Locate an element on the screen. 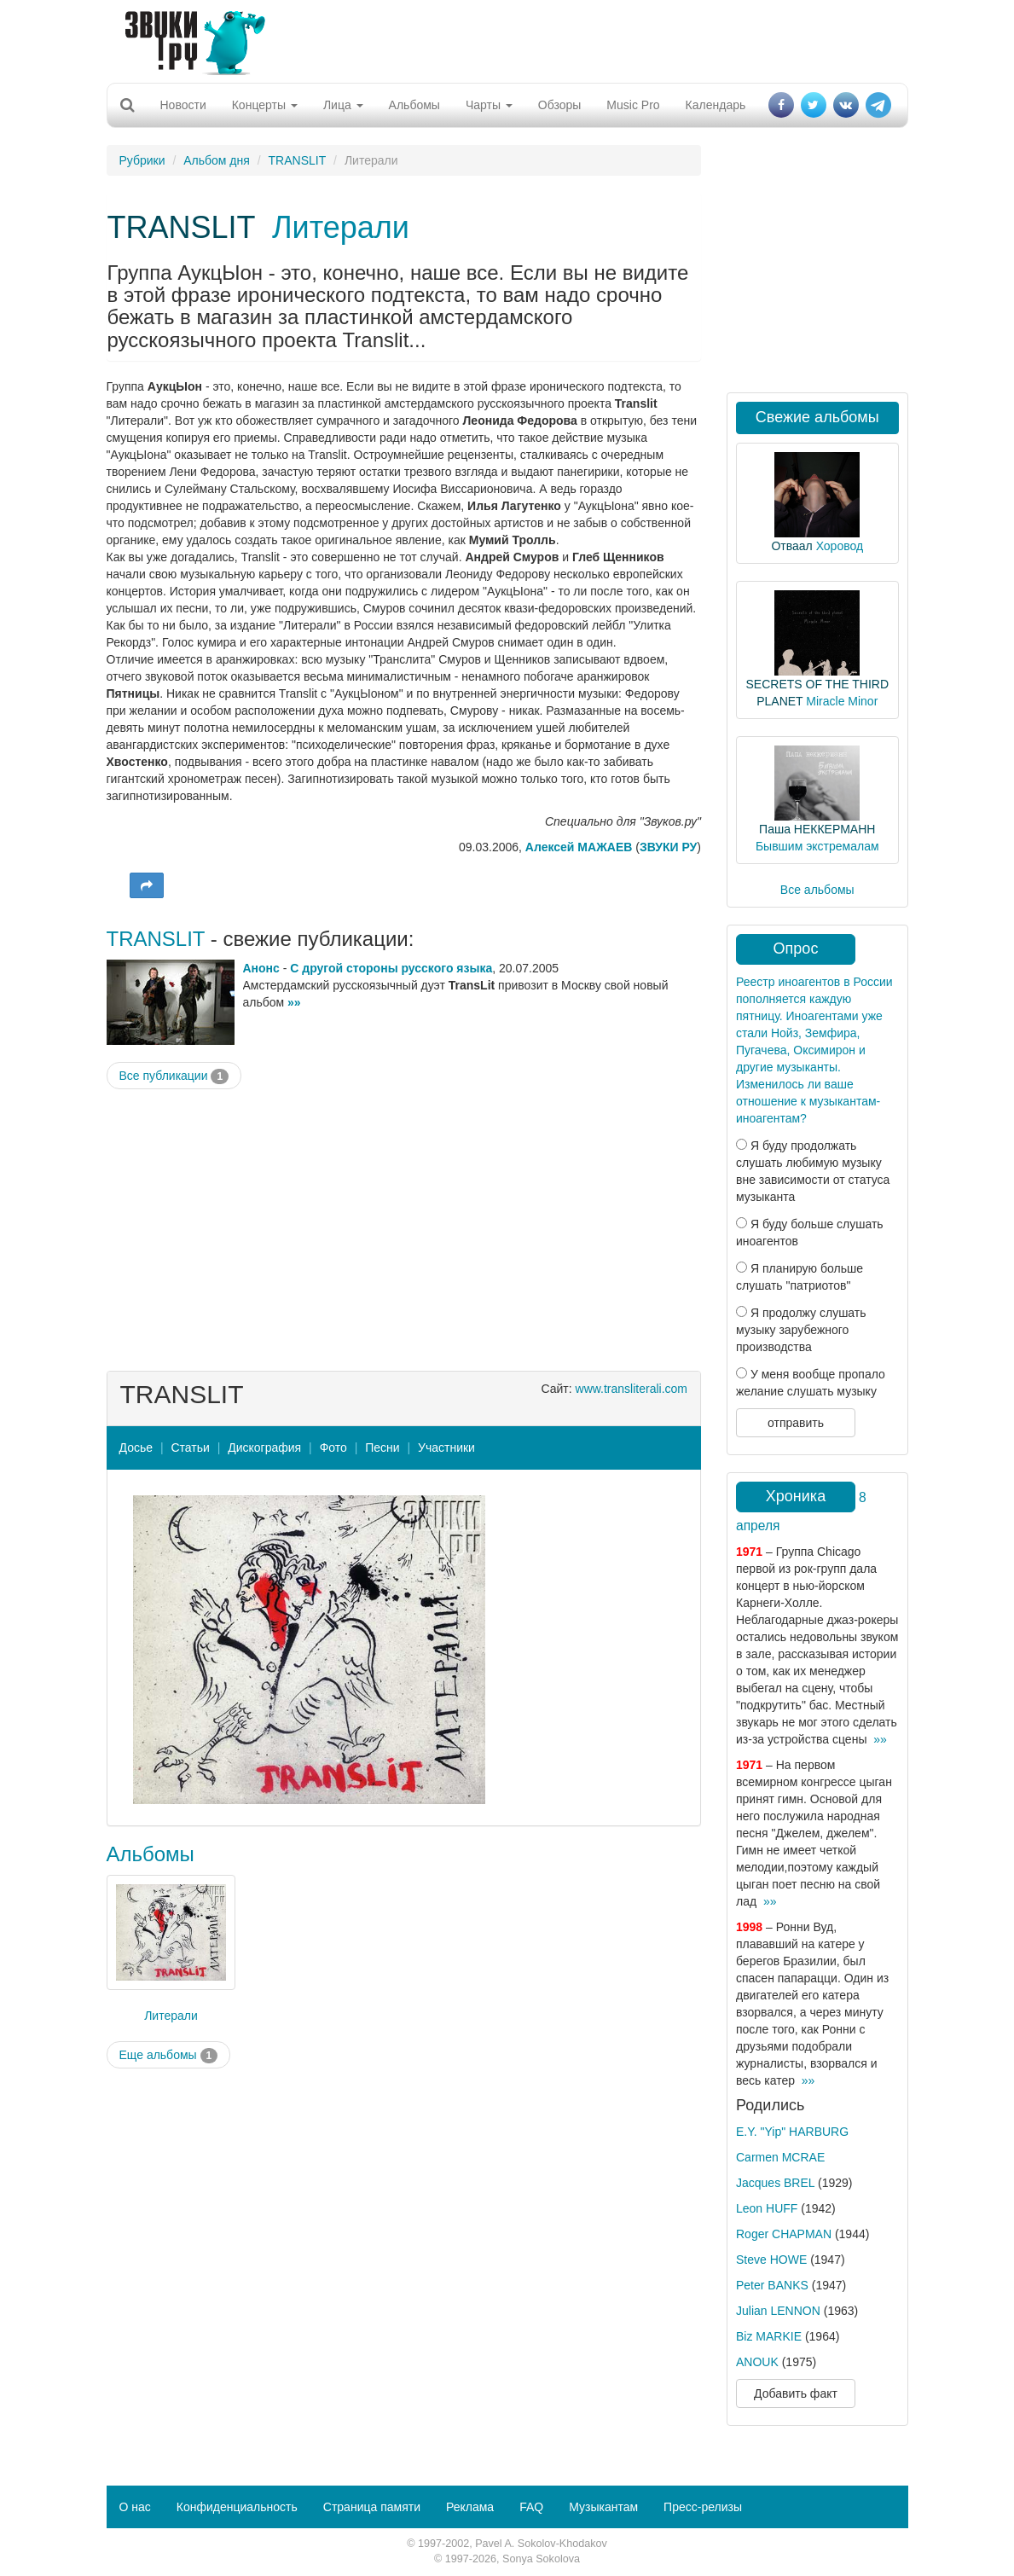  Альбом дня is located at coordinates (216, 160).